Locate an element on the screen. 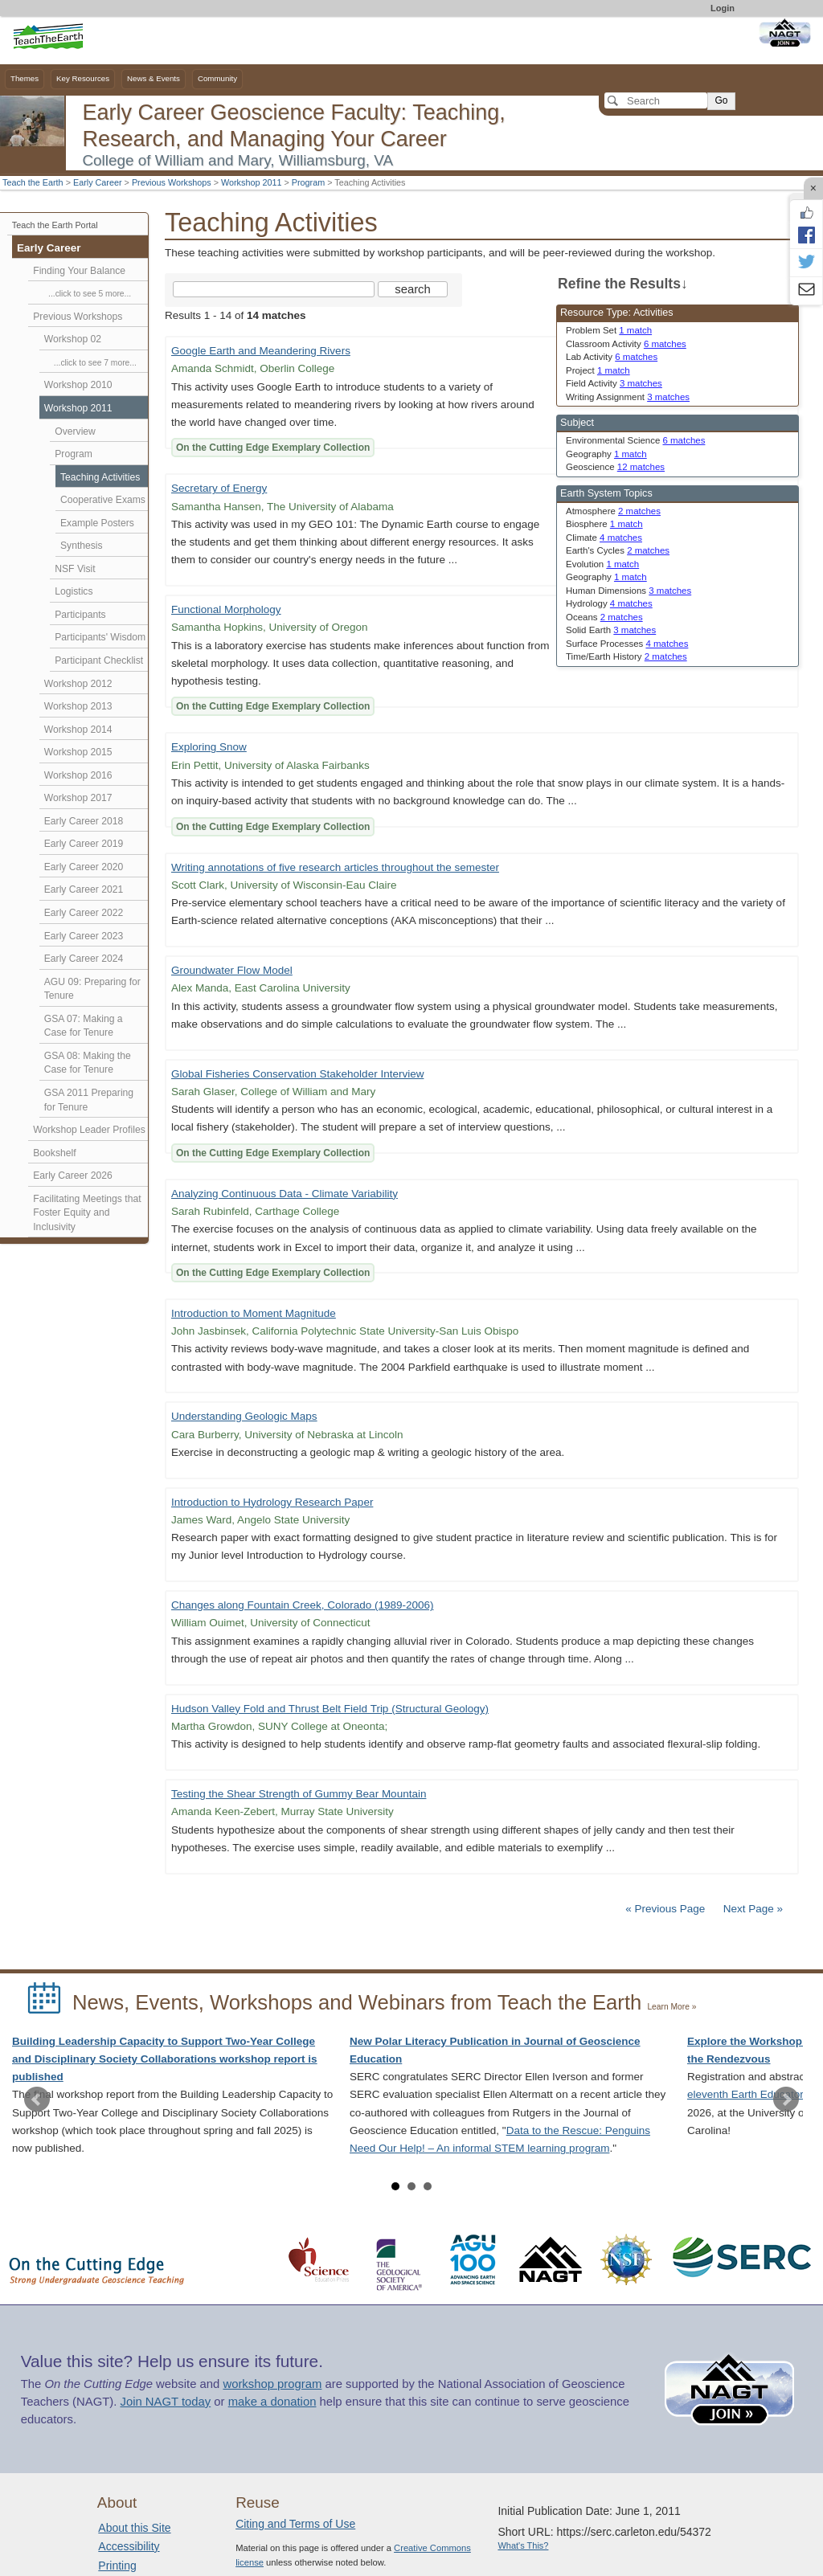 This screenshot has width=823, height=2576. Workshop 02 is located at coordinates (72, 339).